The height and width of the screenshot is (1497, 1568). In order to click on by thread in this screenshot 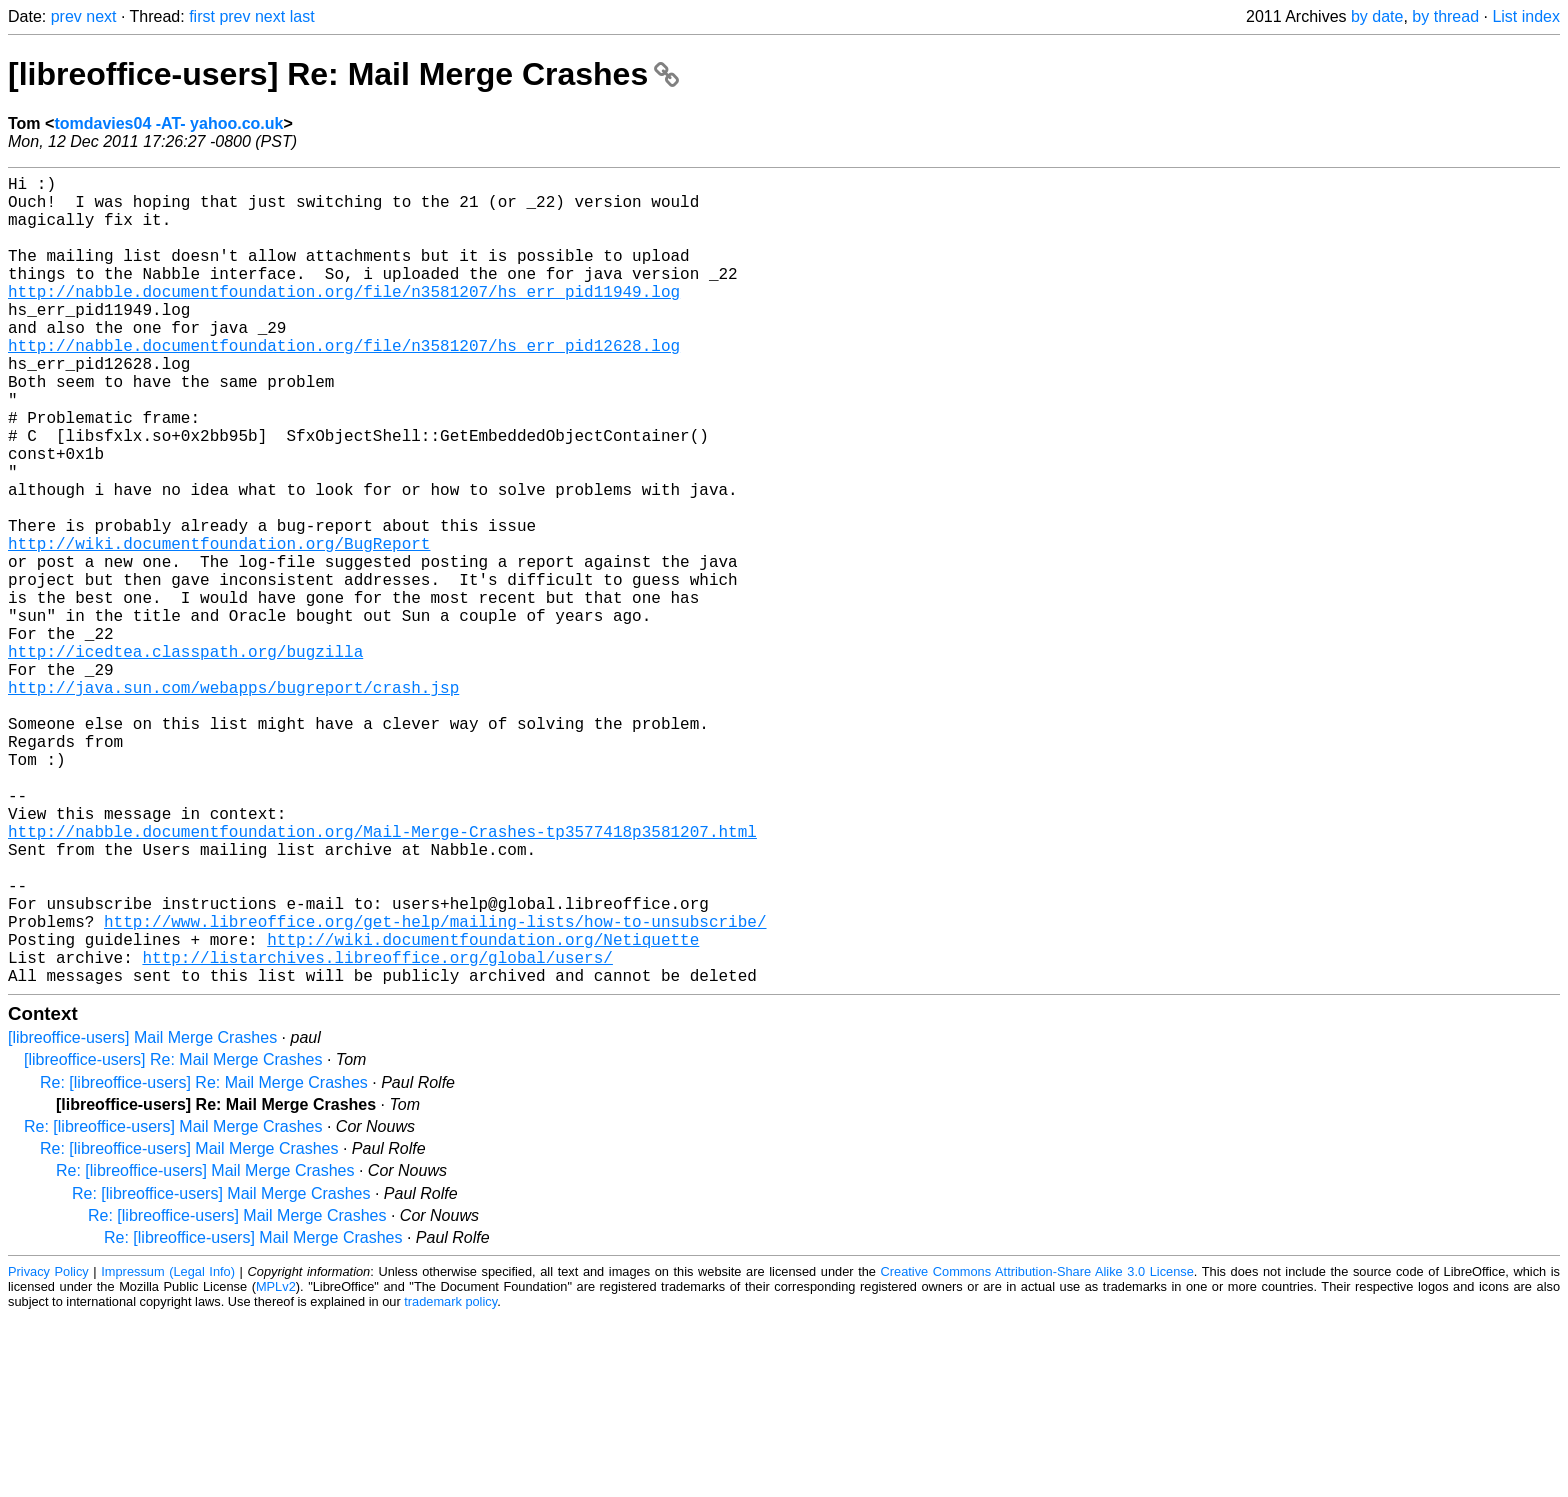, I will do `click(1445, 16)`.